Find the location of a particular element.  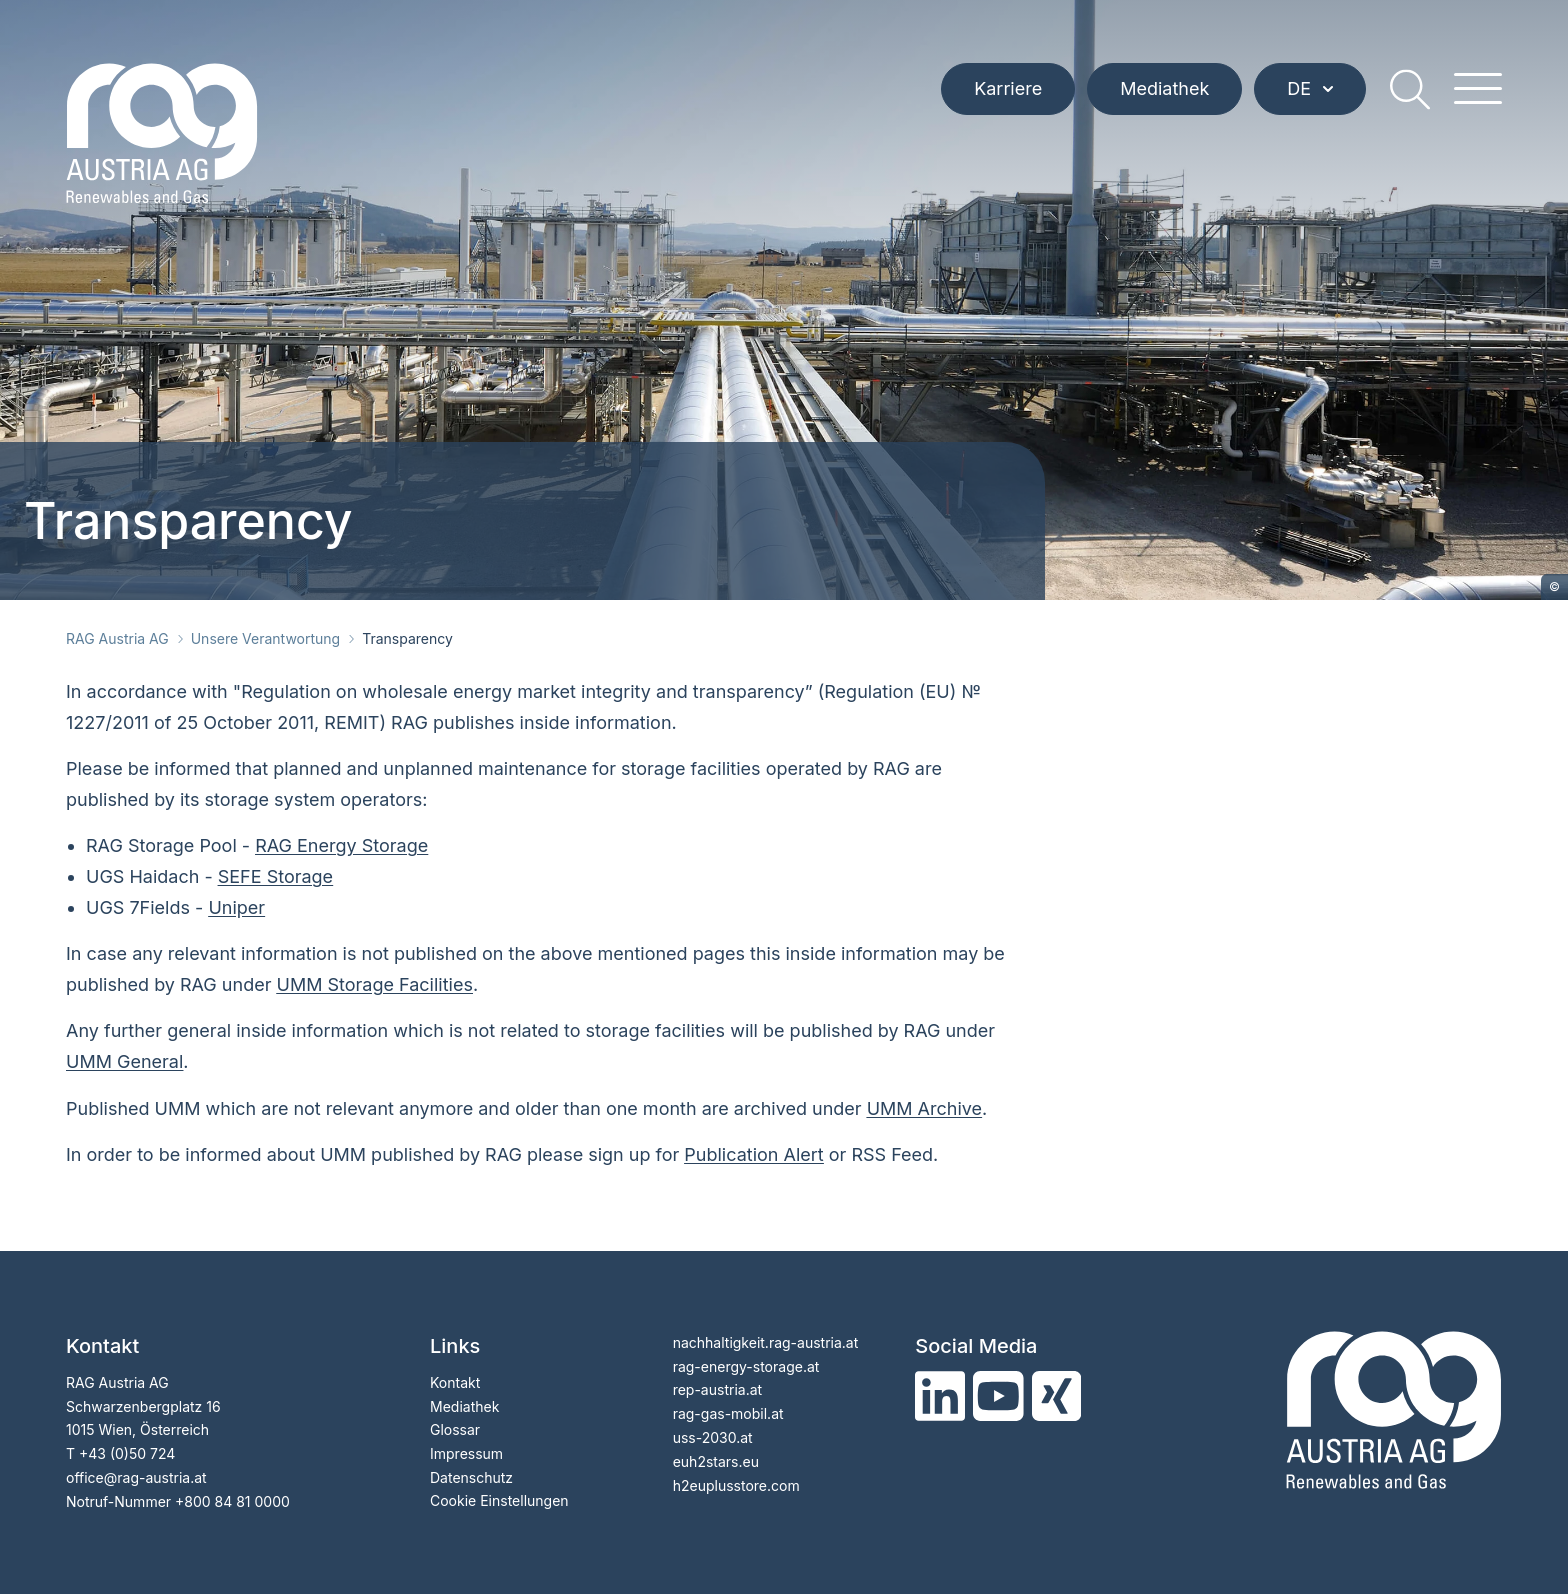

rag-energy-storage.at is located at coordinates (746, 1366).